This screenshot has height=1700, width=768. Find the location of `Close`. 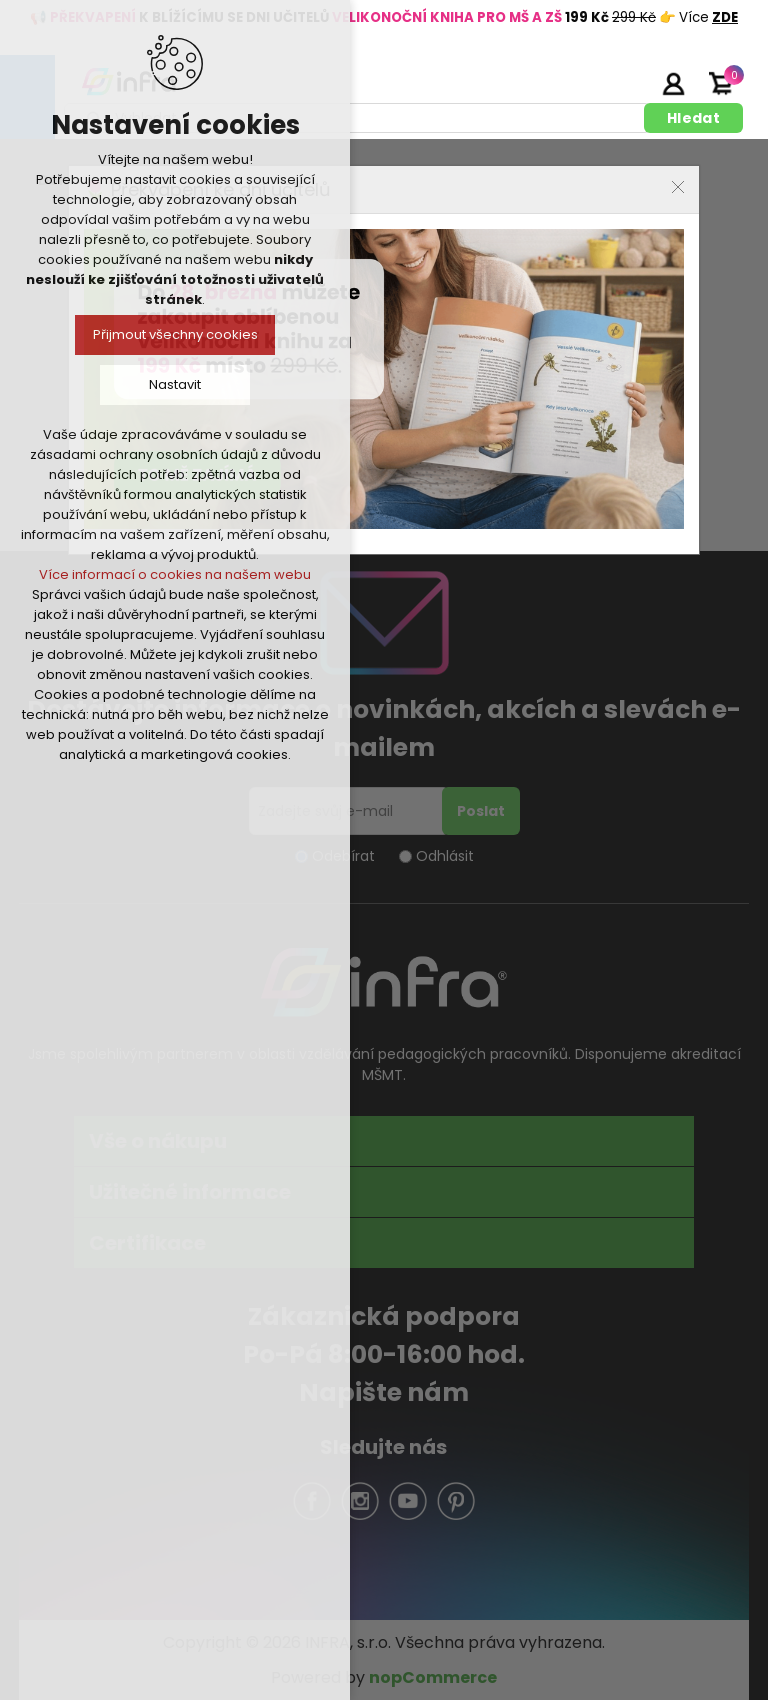

Close is located at coordinates (678, 187).